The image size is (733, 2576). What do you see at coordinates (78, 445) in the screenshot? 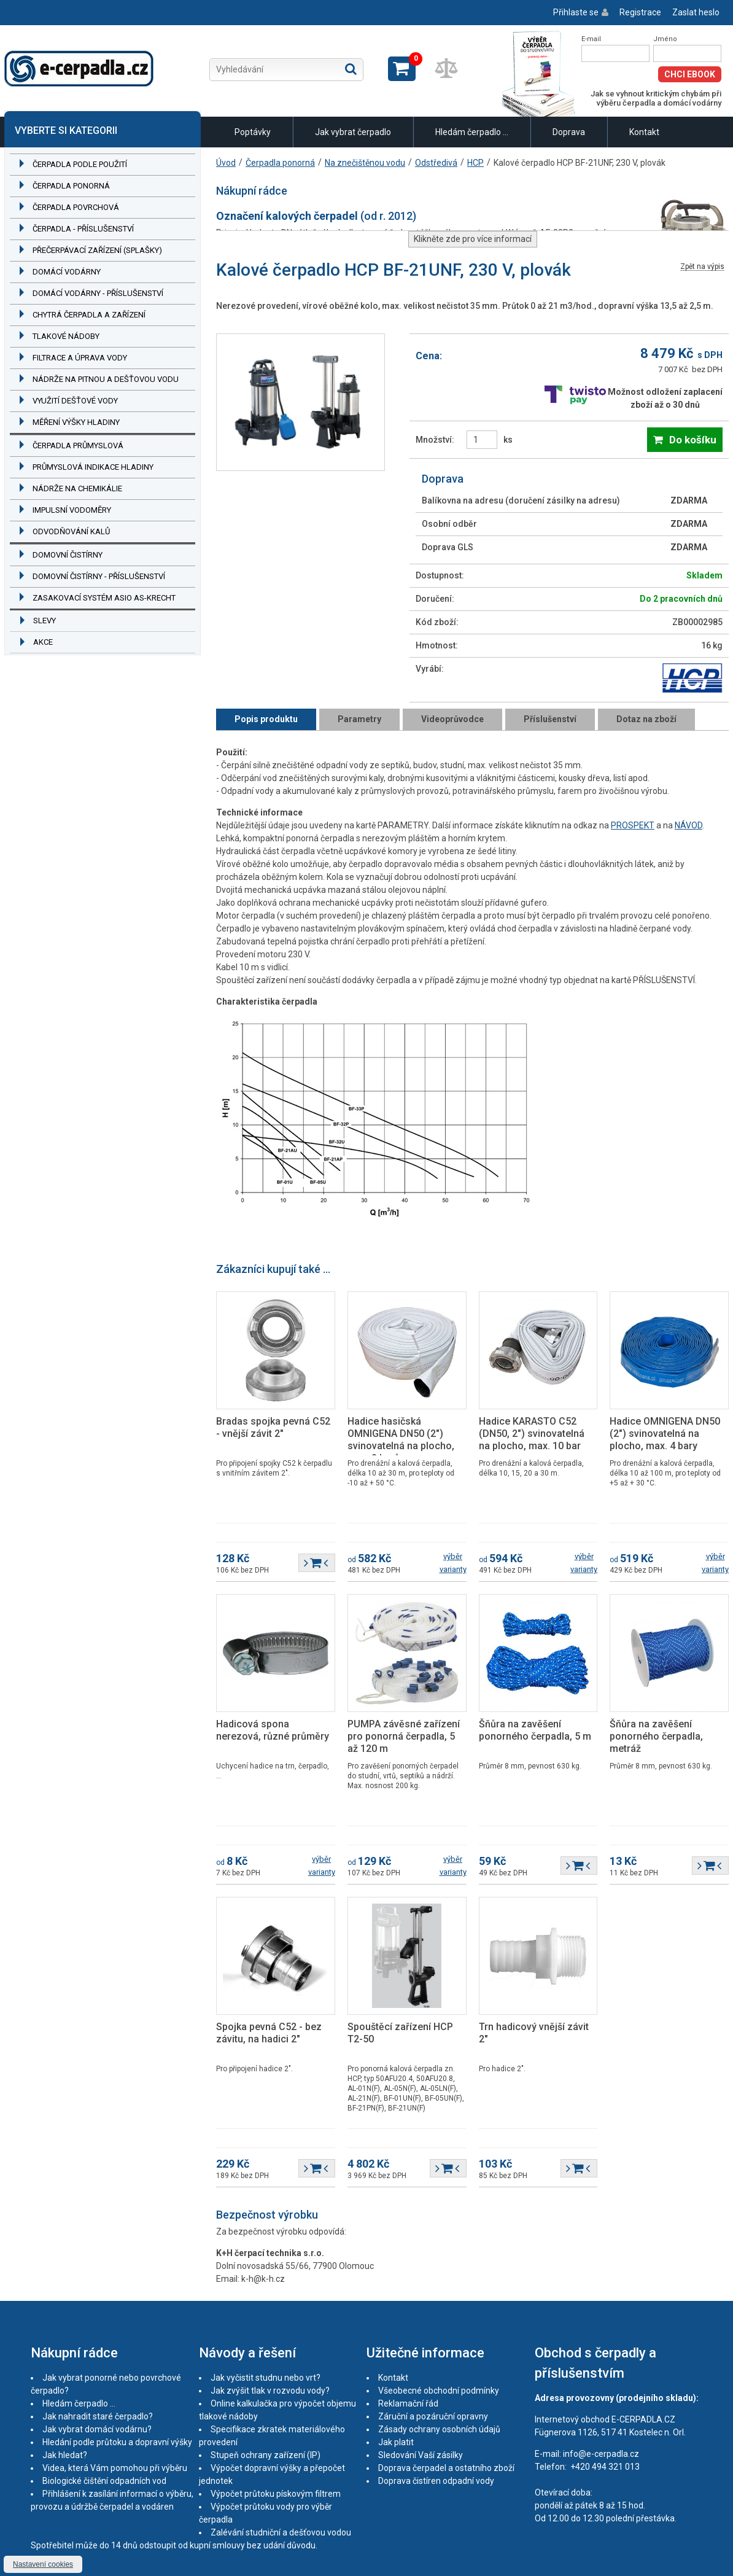
I see `Čerpadla průmyslová` at bounding box center [78, 445].